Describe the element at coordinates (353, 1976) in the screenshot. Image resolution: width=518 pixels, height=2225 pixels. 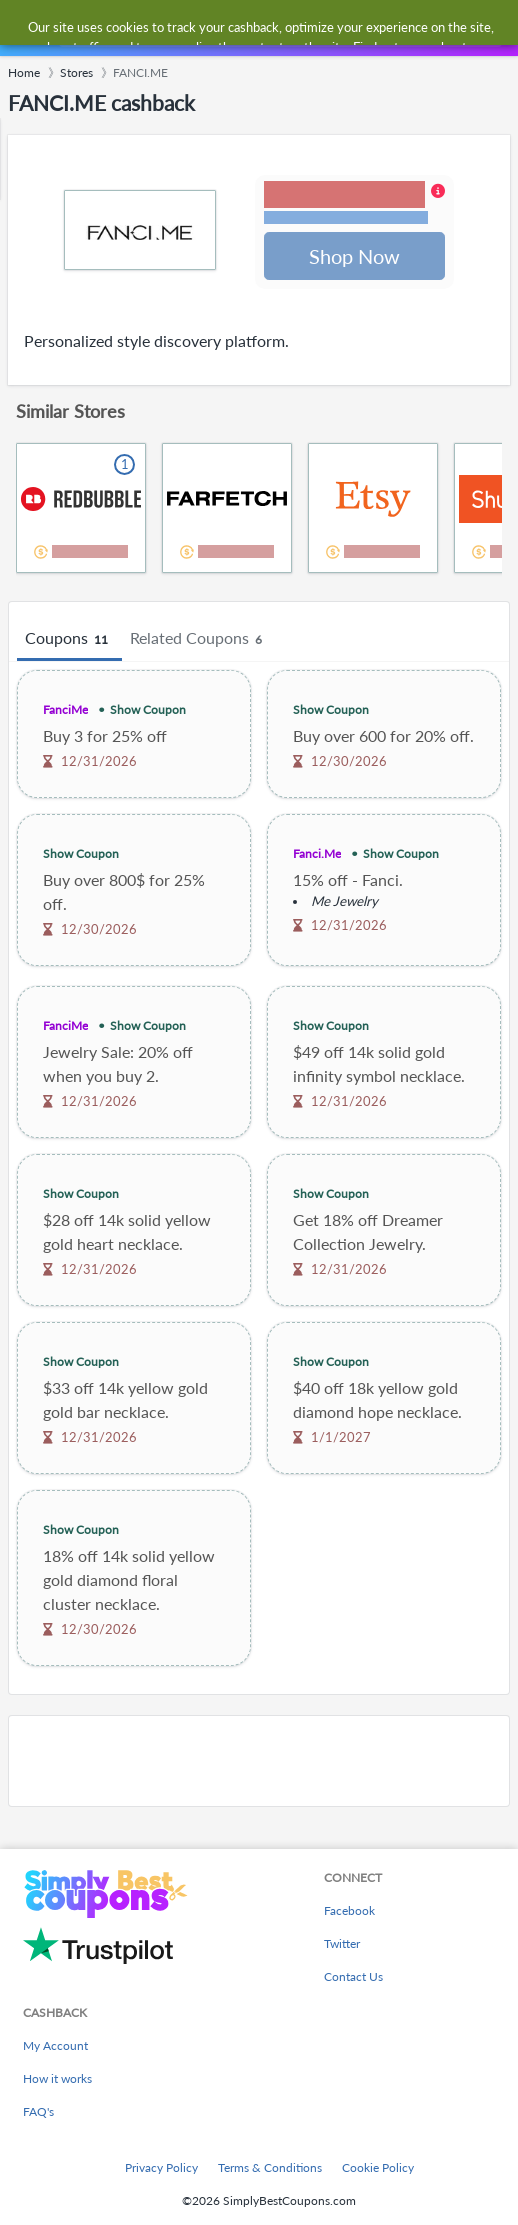
I see `Contact Us` at that location.